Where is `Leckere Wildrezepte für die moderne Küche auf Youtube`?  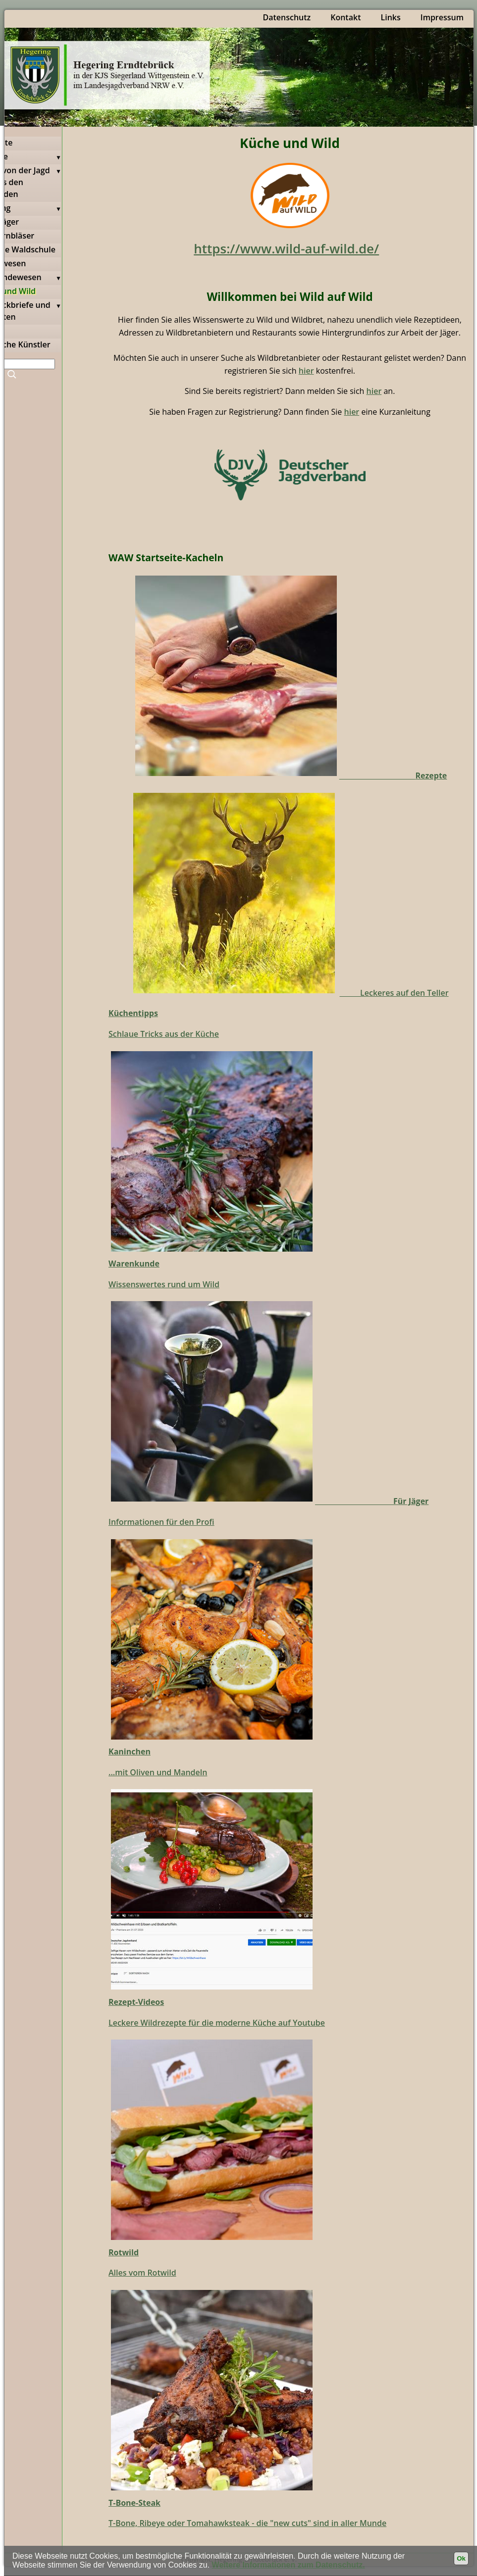
Leckere Wildrezepte für die moderne Küche auf Youtube is located at coordinates (216, 2022).